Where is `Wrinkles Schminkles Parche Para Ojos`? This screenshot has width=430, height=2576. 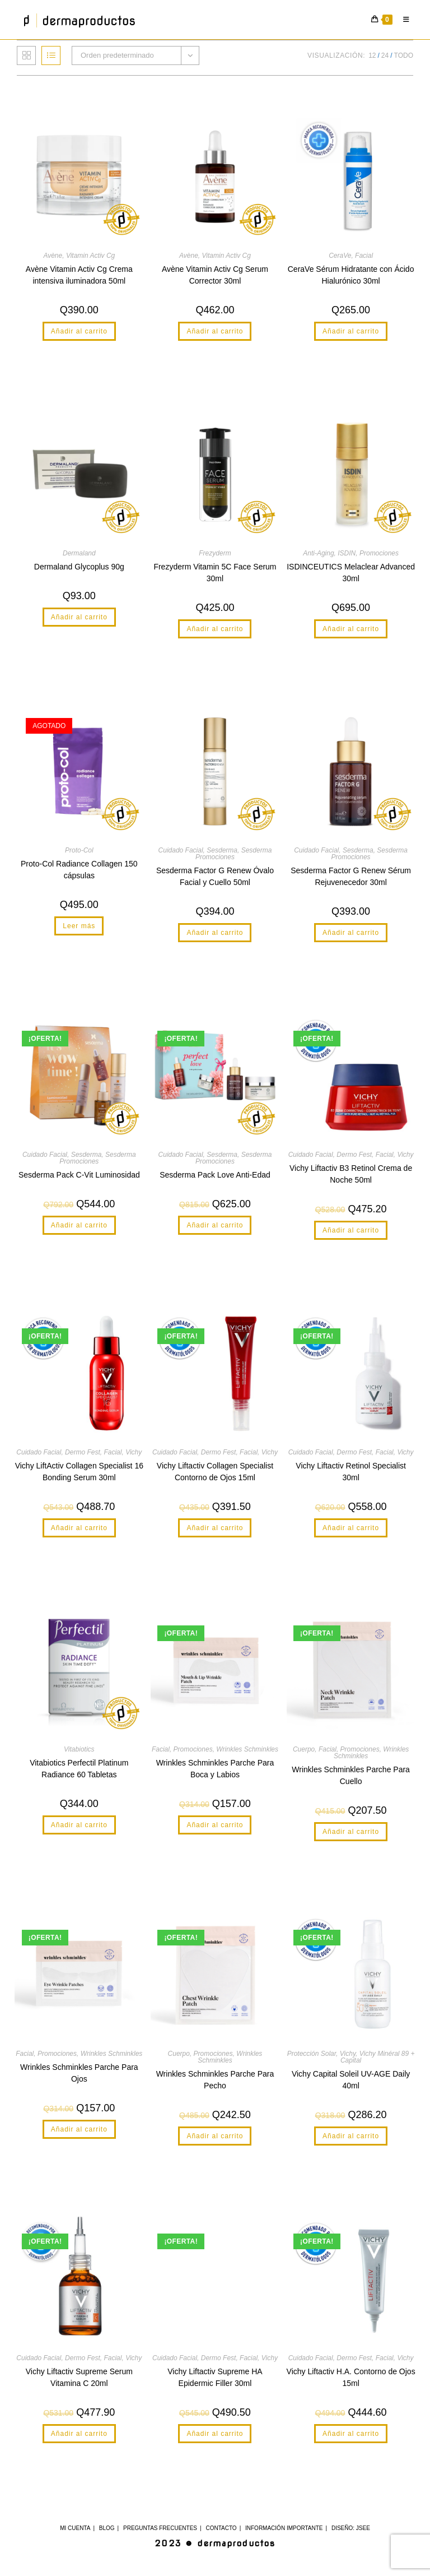 Wrinkles Schminkles Parche Para Ojos is located at coordinates (79, 2073).